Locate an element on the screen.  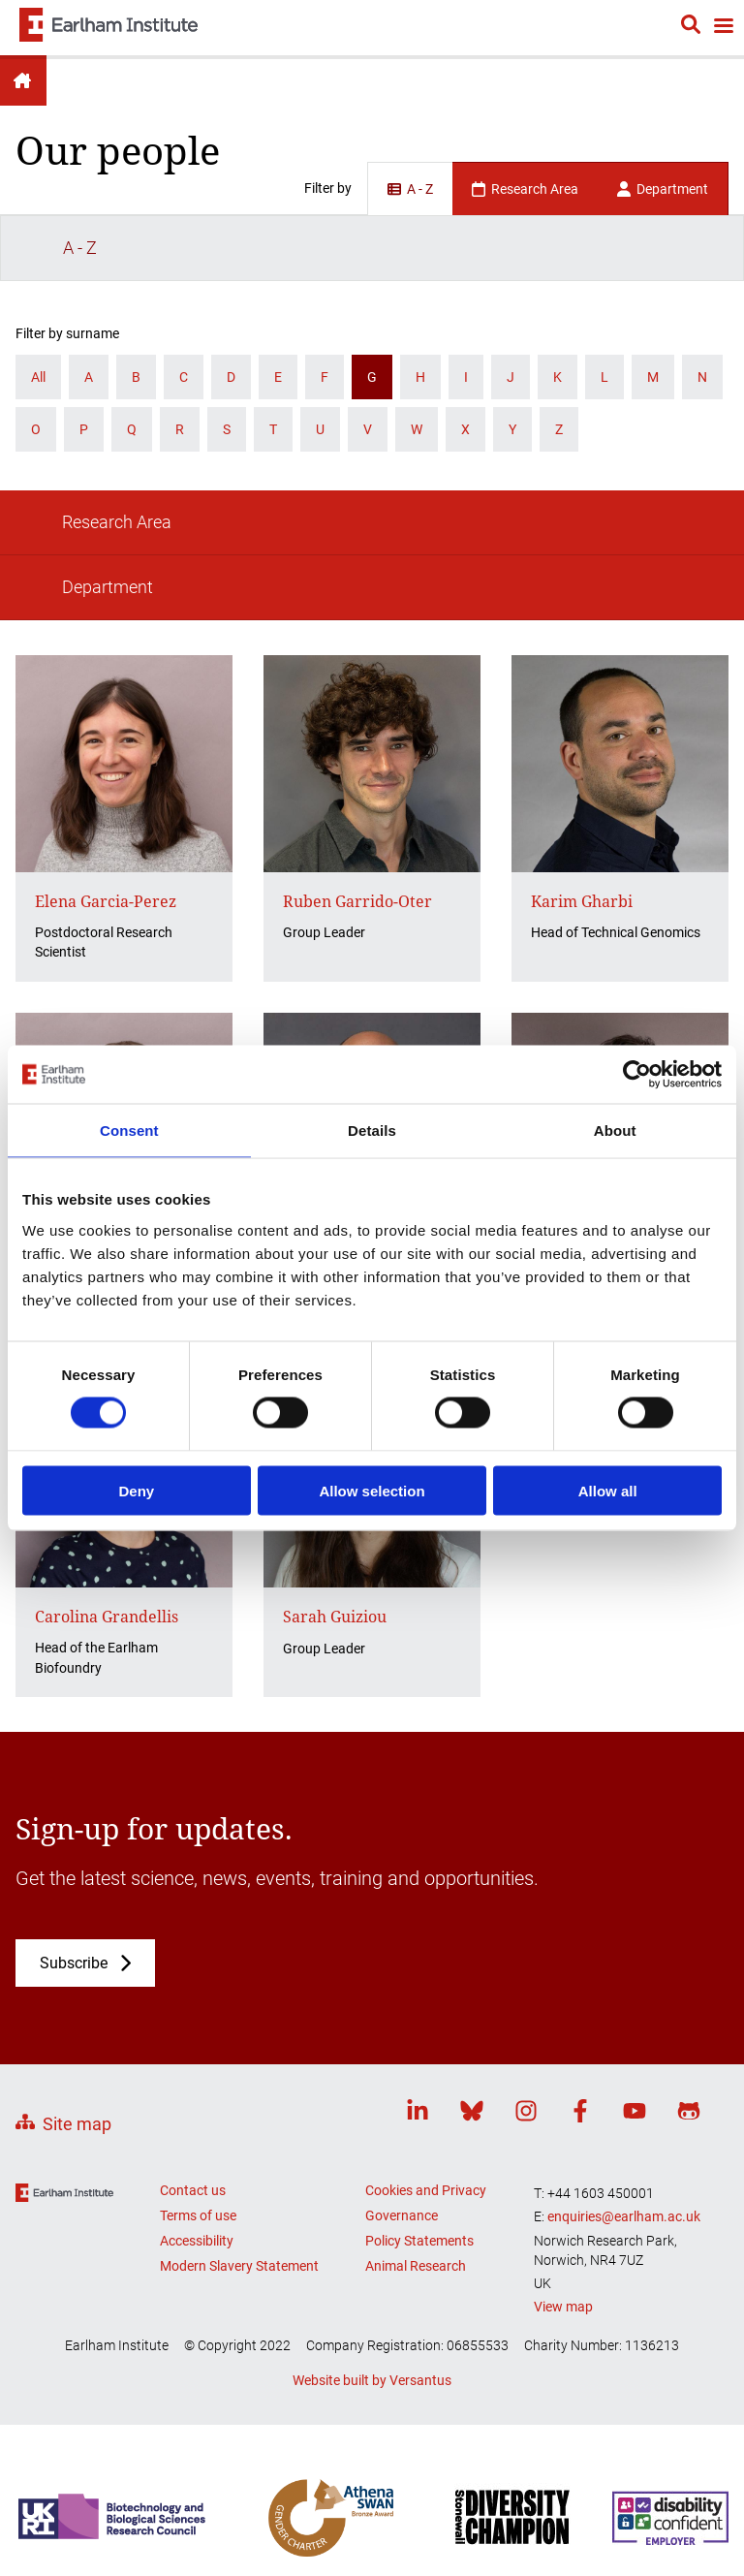
[Cookiebot by Usercentrics - opens in a new window] is located at coordinates (637, 1074).